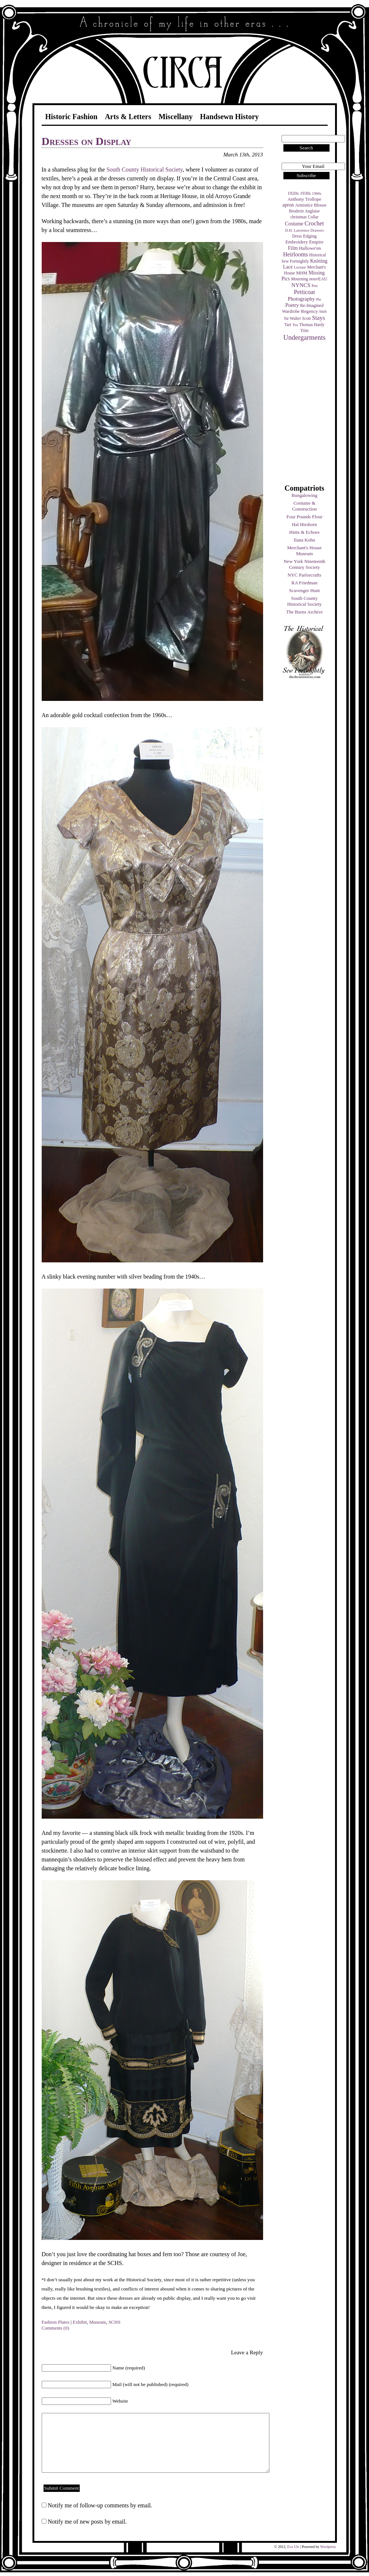 This screenshot has width=369, height=2576. What do you see at coordinates (318, 261) in the screenshot?
I see `Knitting [Knitting (9 items)]` at bounding box center [318, 261].